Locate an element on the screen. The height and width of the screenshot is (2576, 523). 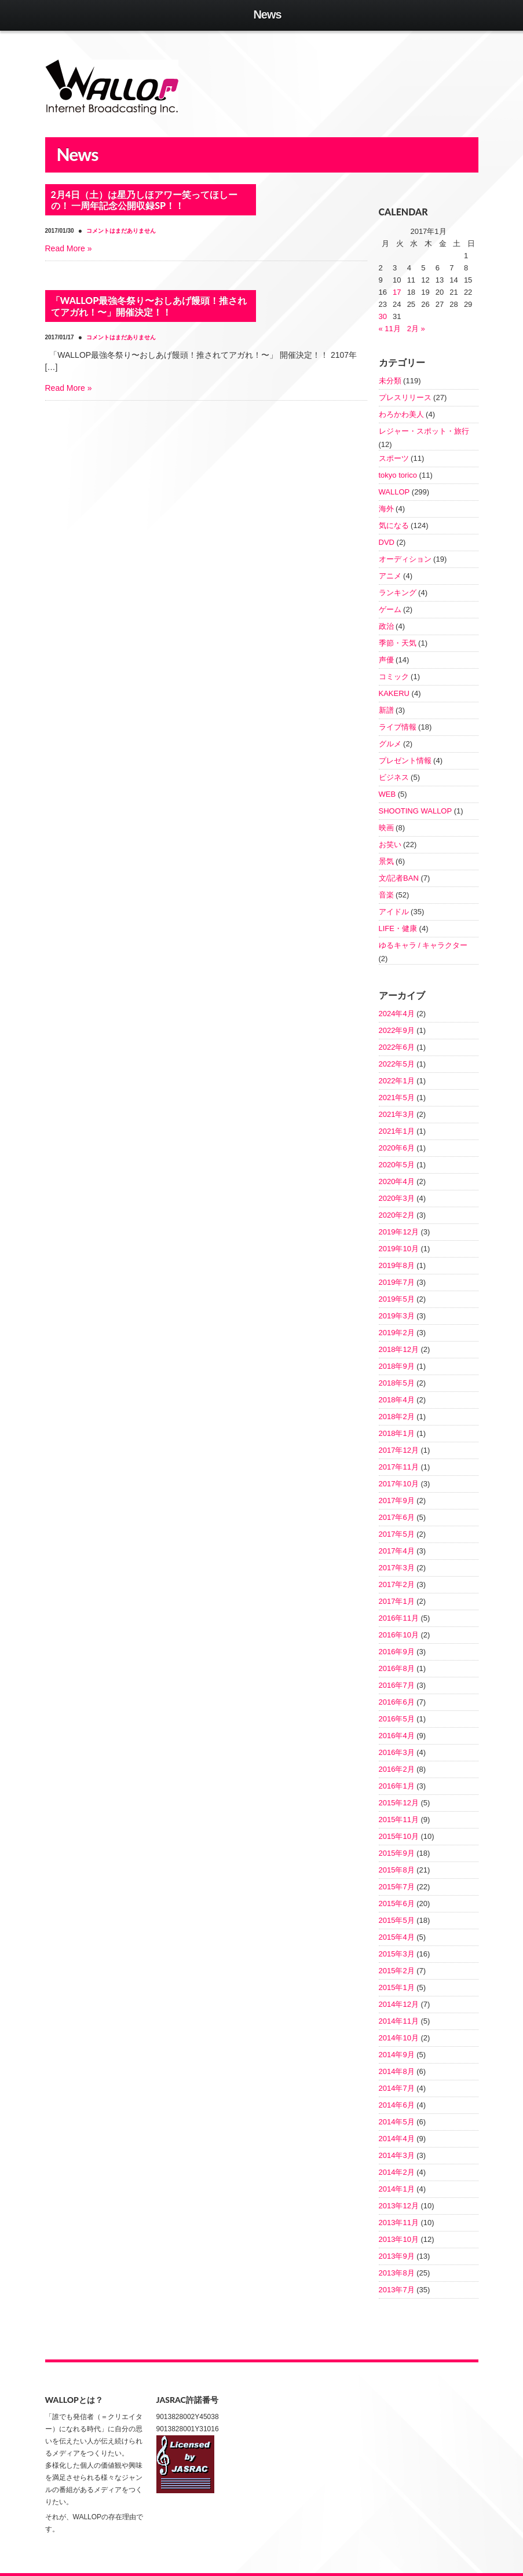
2021年1月 is located at coordinates (397, 1131).